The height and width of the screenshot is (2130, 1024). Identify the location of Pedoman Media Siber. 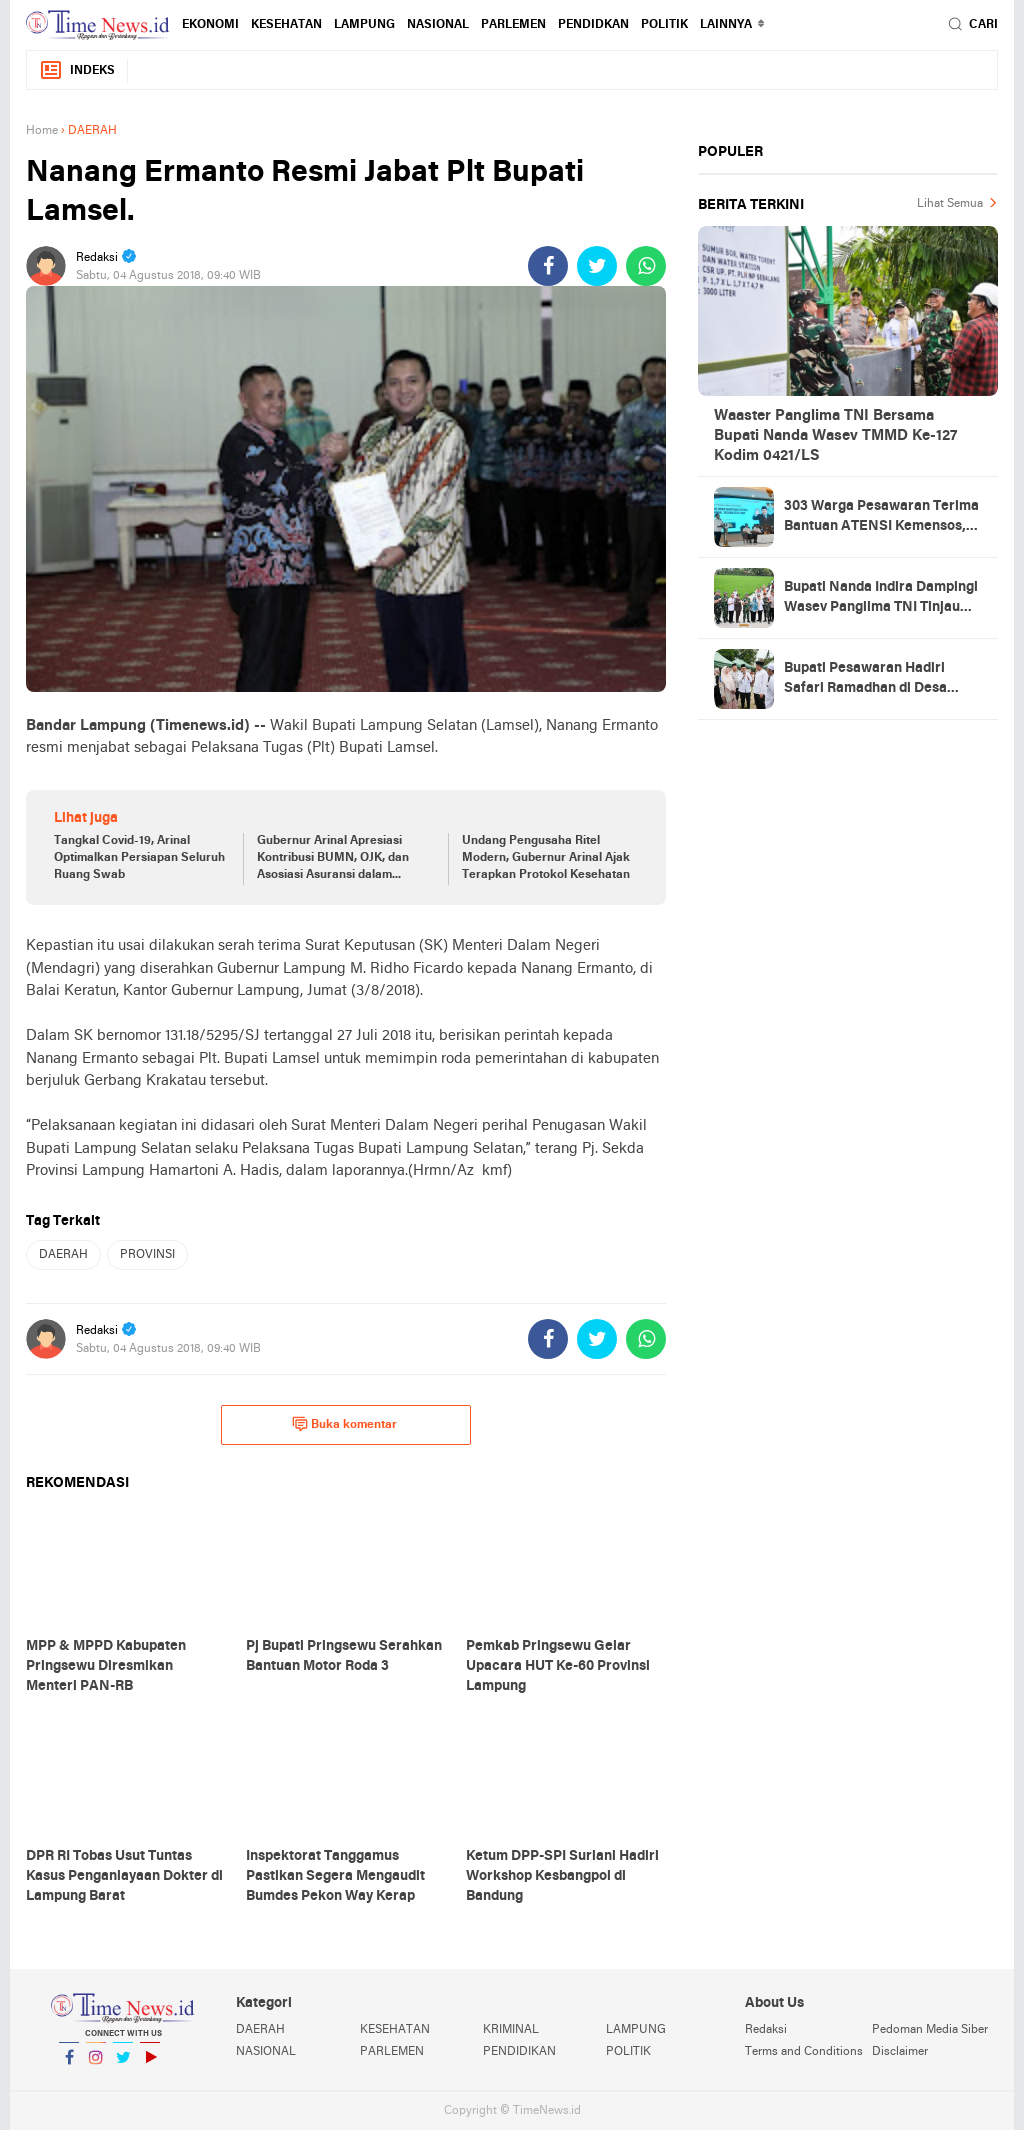
(930, 2030).